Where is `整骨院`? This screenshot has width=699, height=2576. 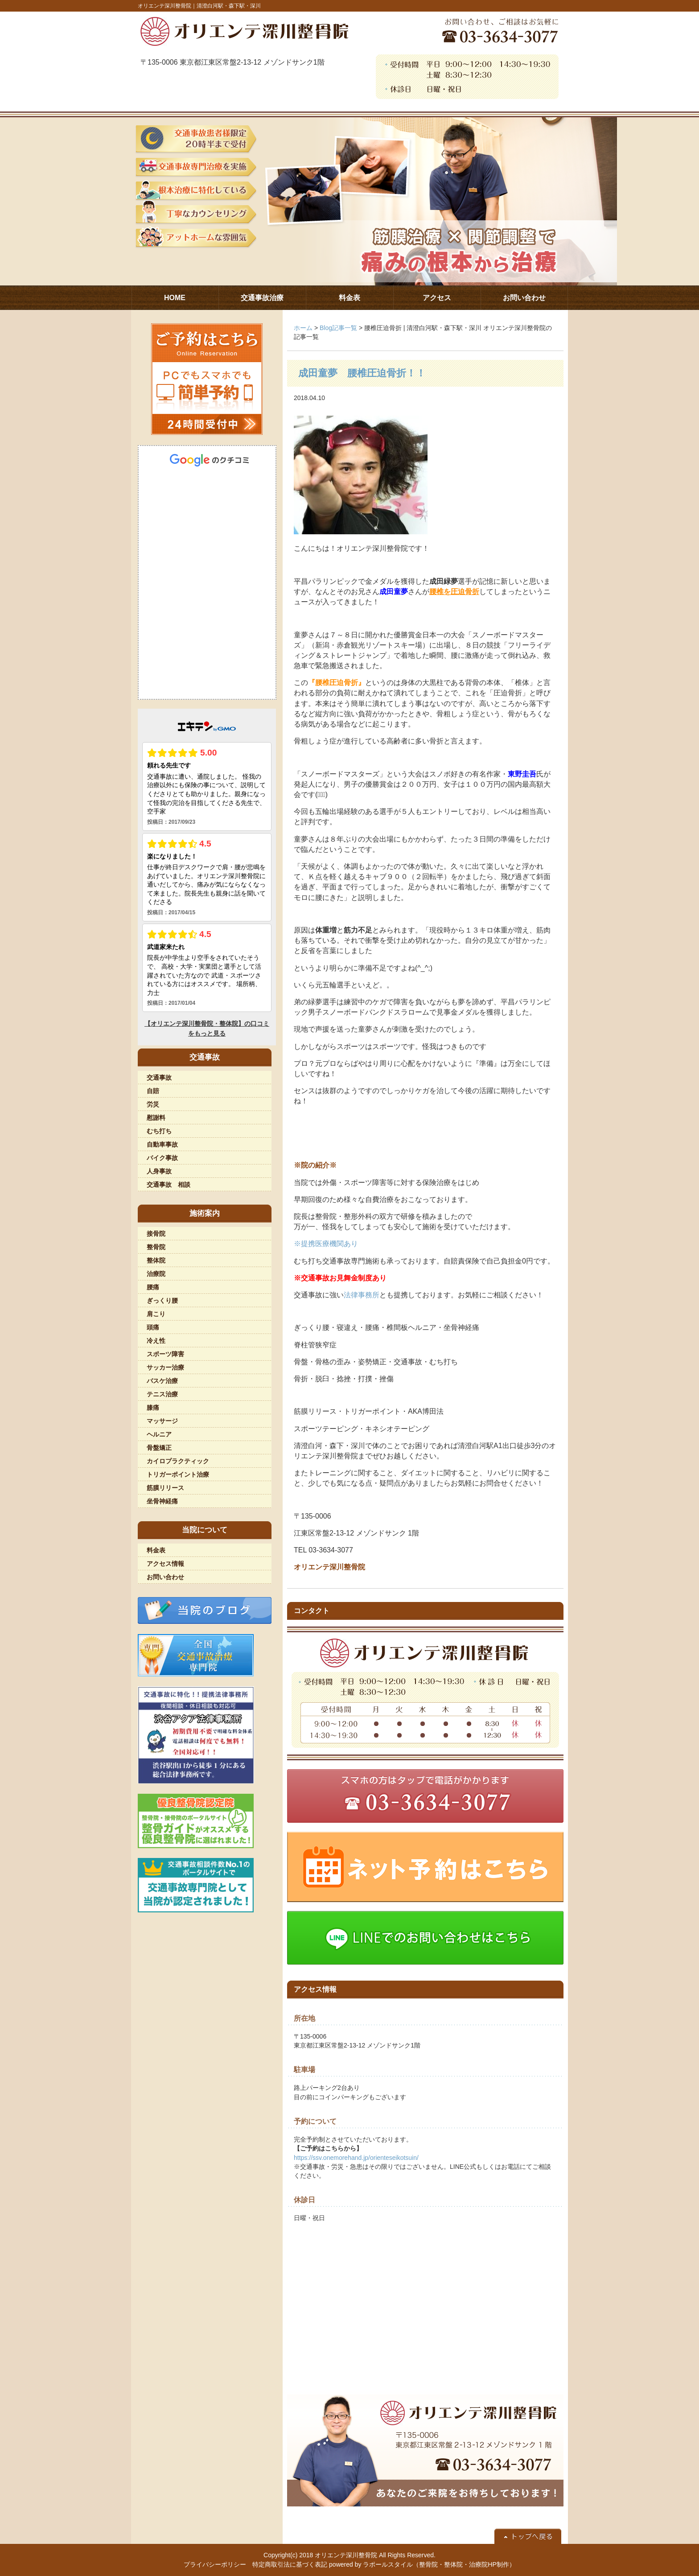
整骨院 is located at coordinates (156, 1247).